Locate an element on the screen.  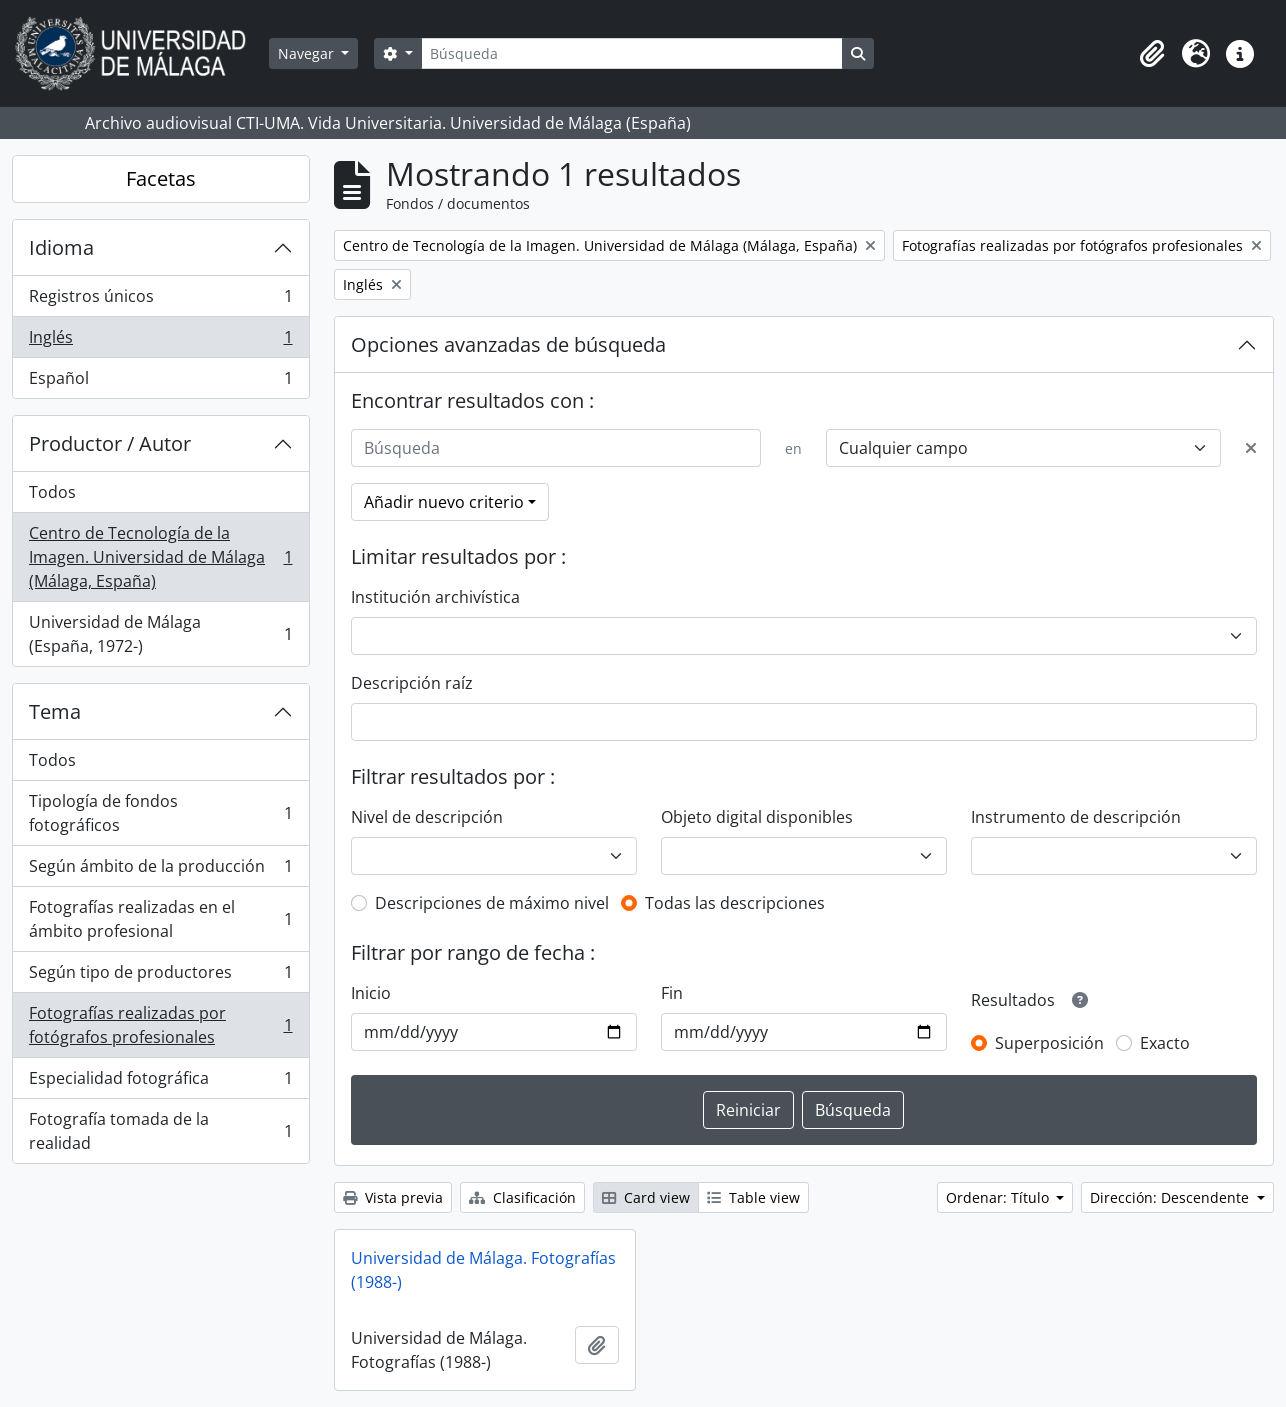
Card view is located at coordinates (646, 1197).